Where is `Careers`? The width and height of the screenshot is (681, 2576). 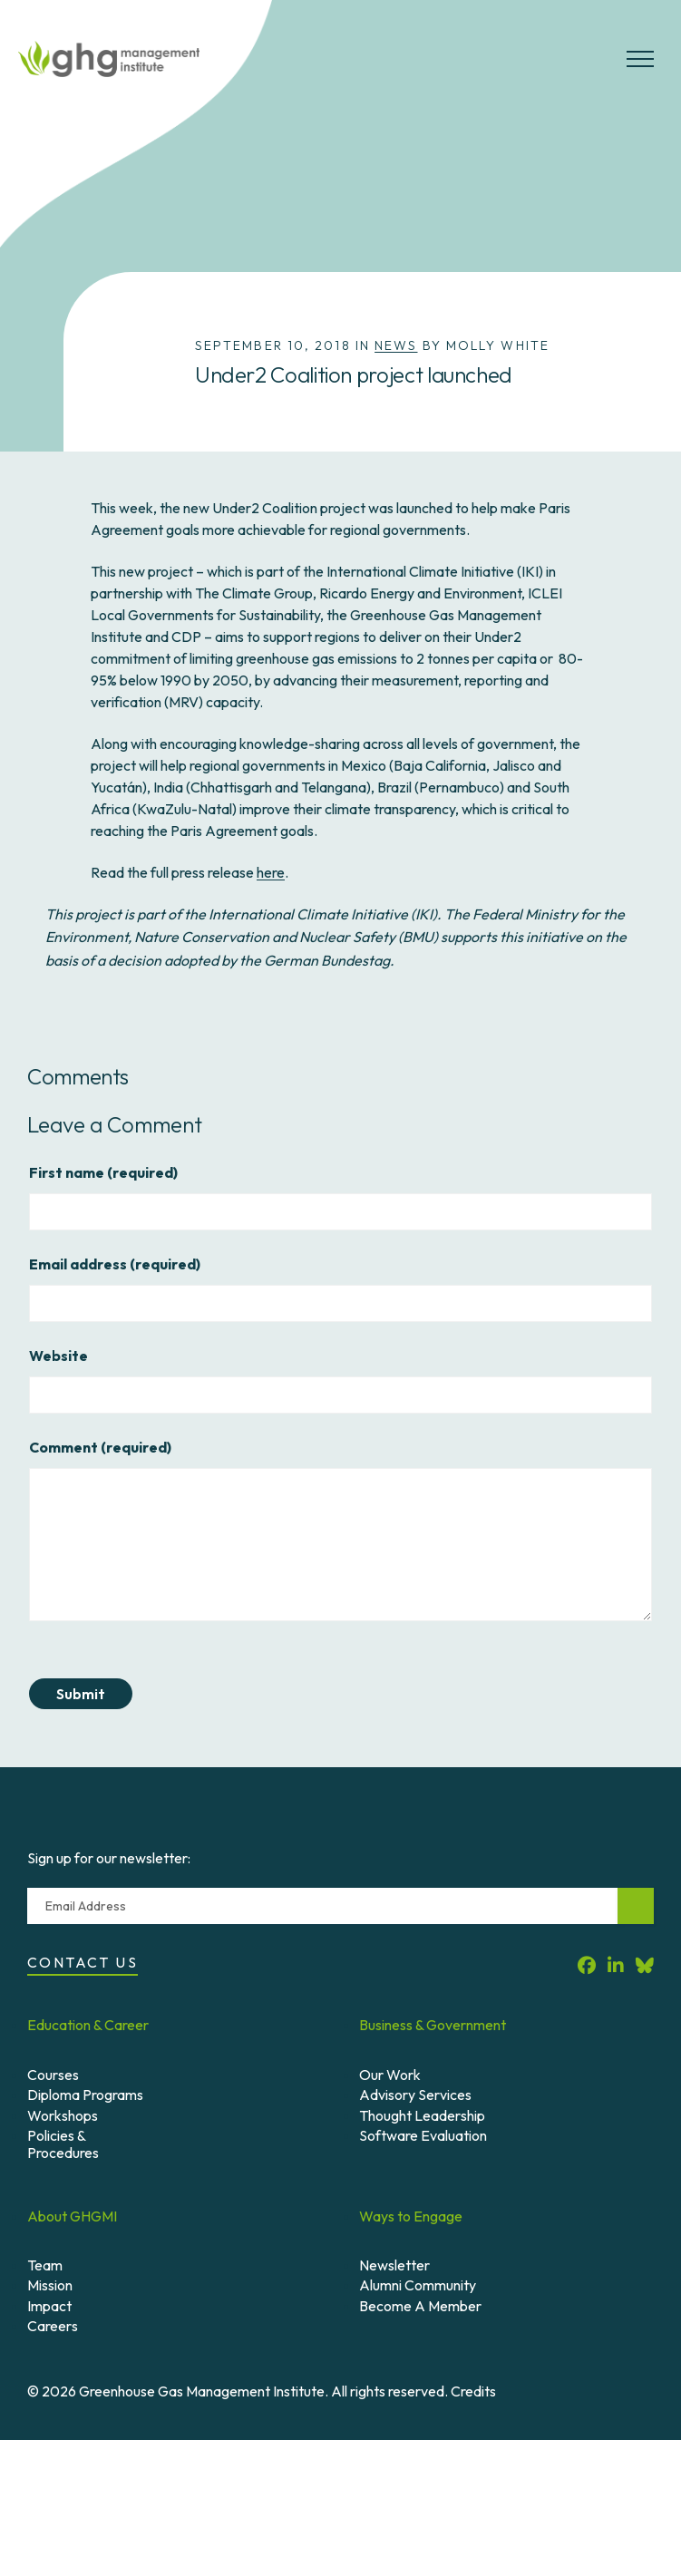 Careers is located at coordinates (52, 2326).